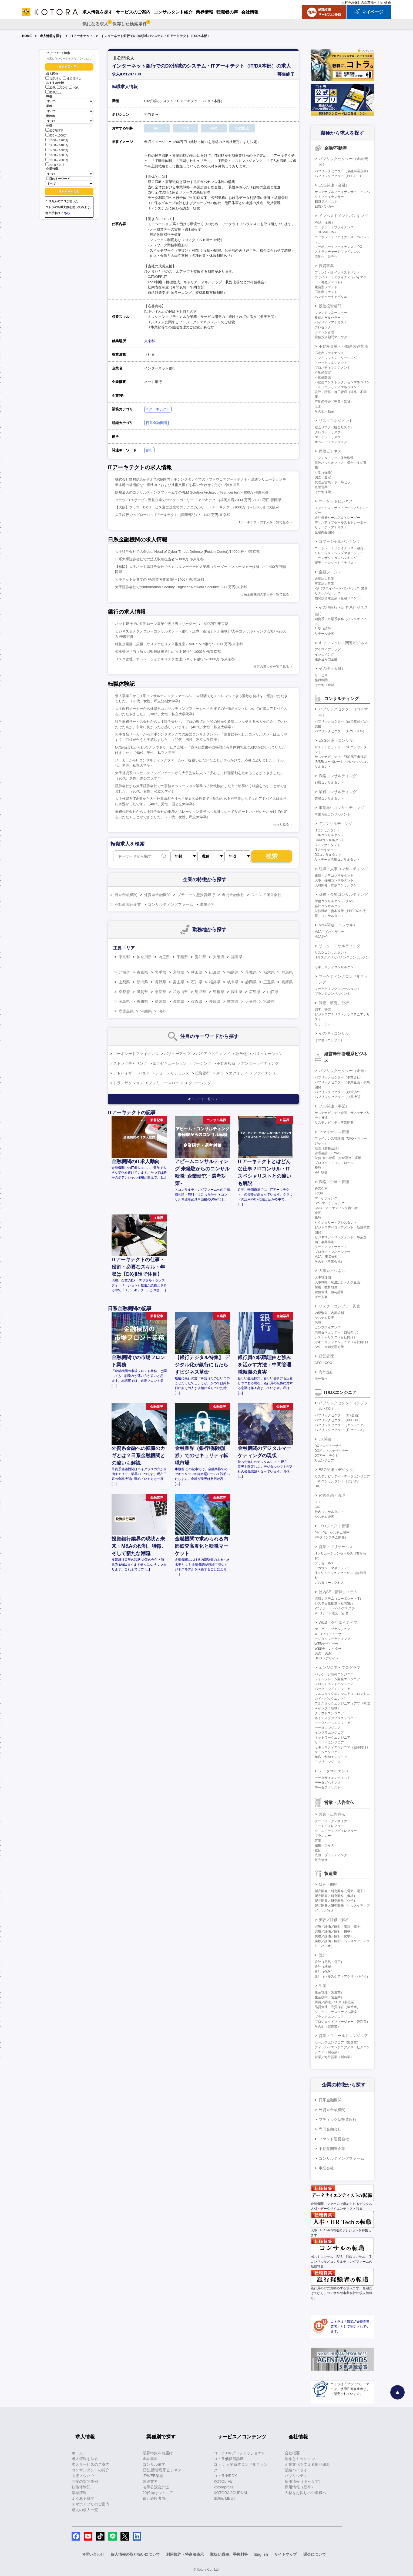 The width and height of the screenshot is (413, 2576). What do you see at coordinates (339, 1077) in the screenshot?
I see `パブリックセクター（事業会社）` at bounding box center [339, 1077].